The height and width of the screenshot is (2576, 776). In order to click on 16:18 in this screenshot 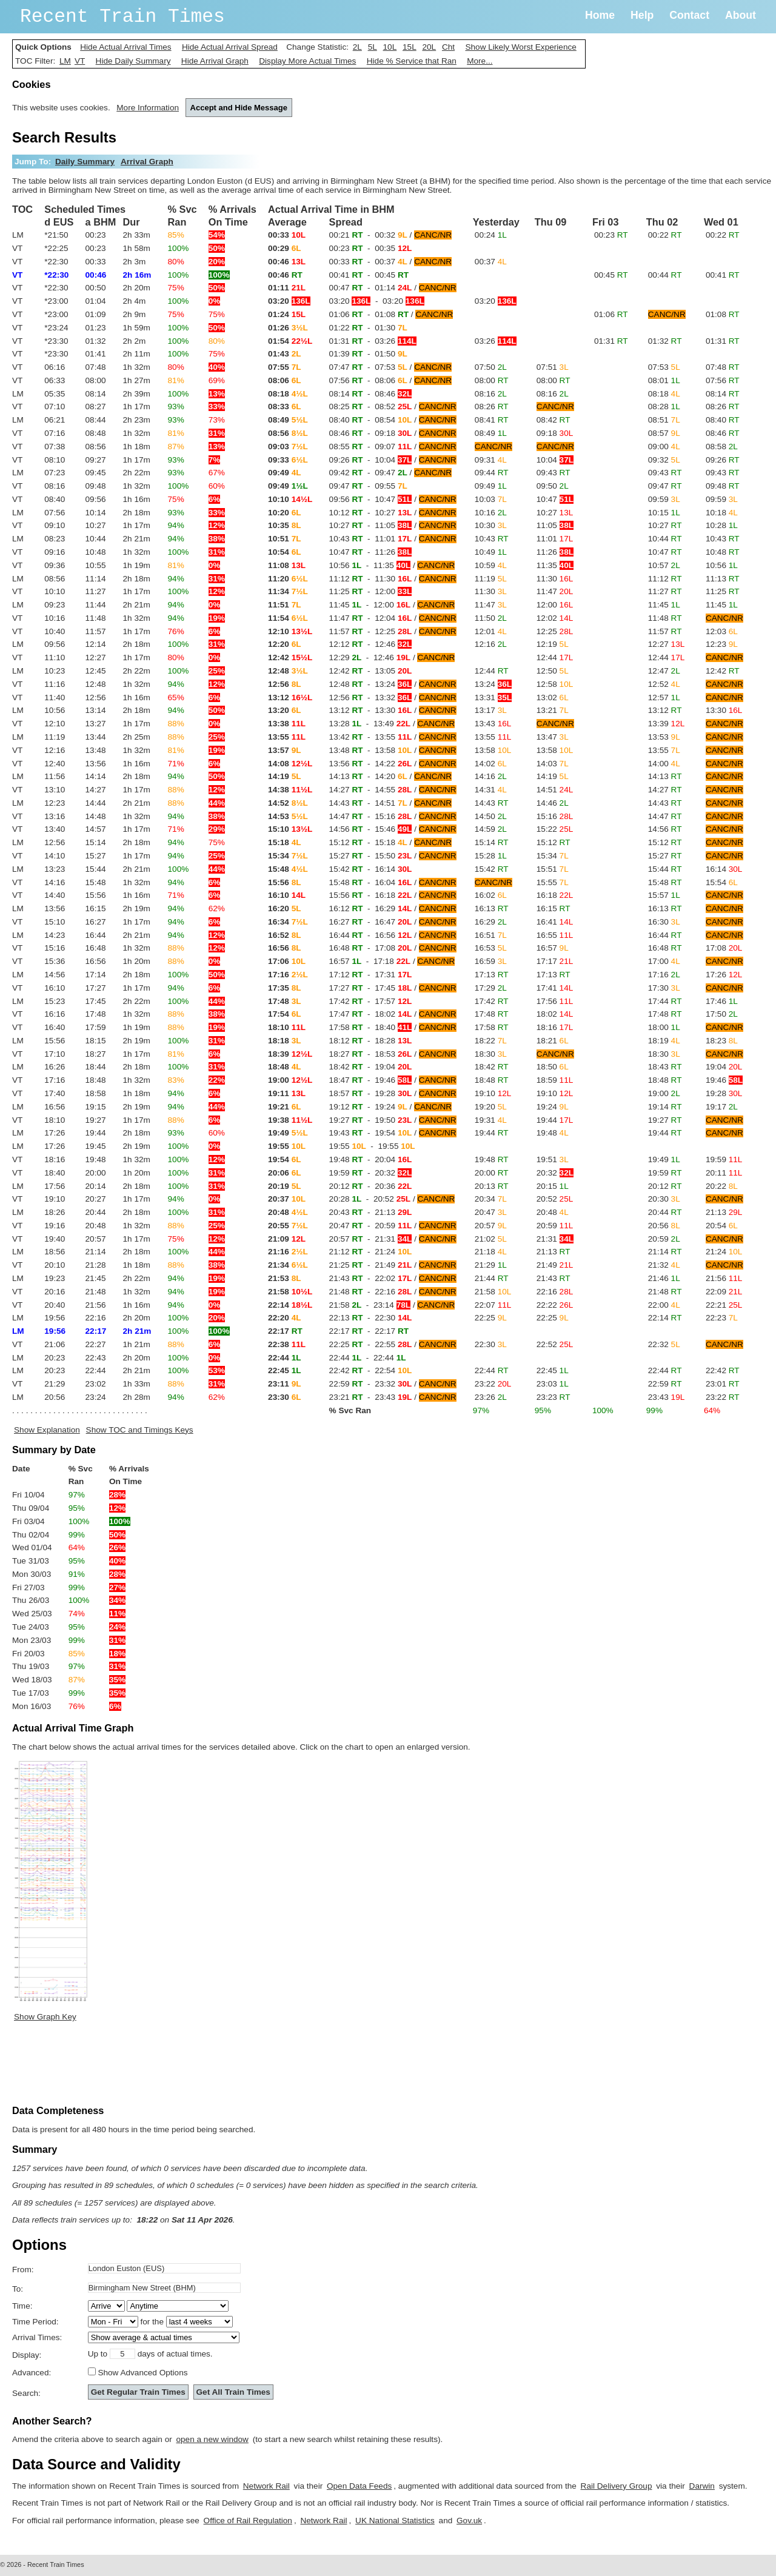, I will do `click(555, 895)`.